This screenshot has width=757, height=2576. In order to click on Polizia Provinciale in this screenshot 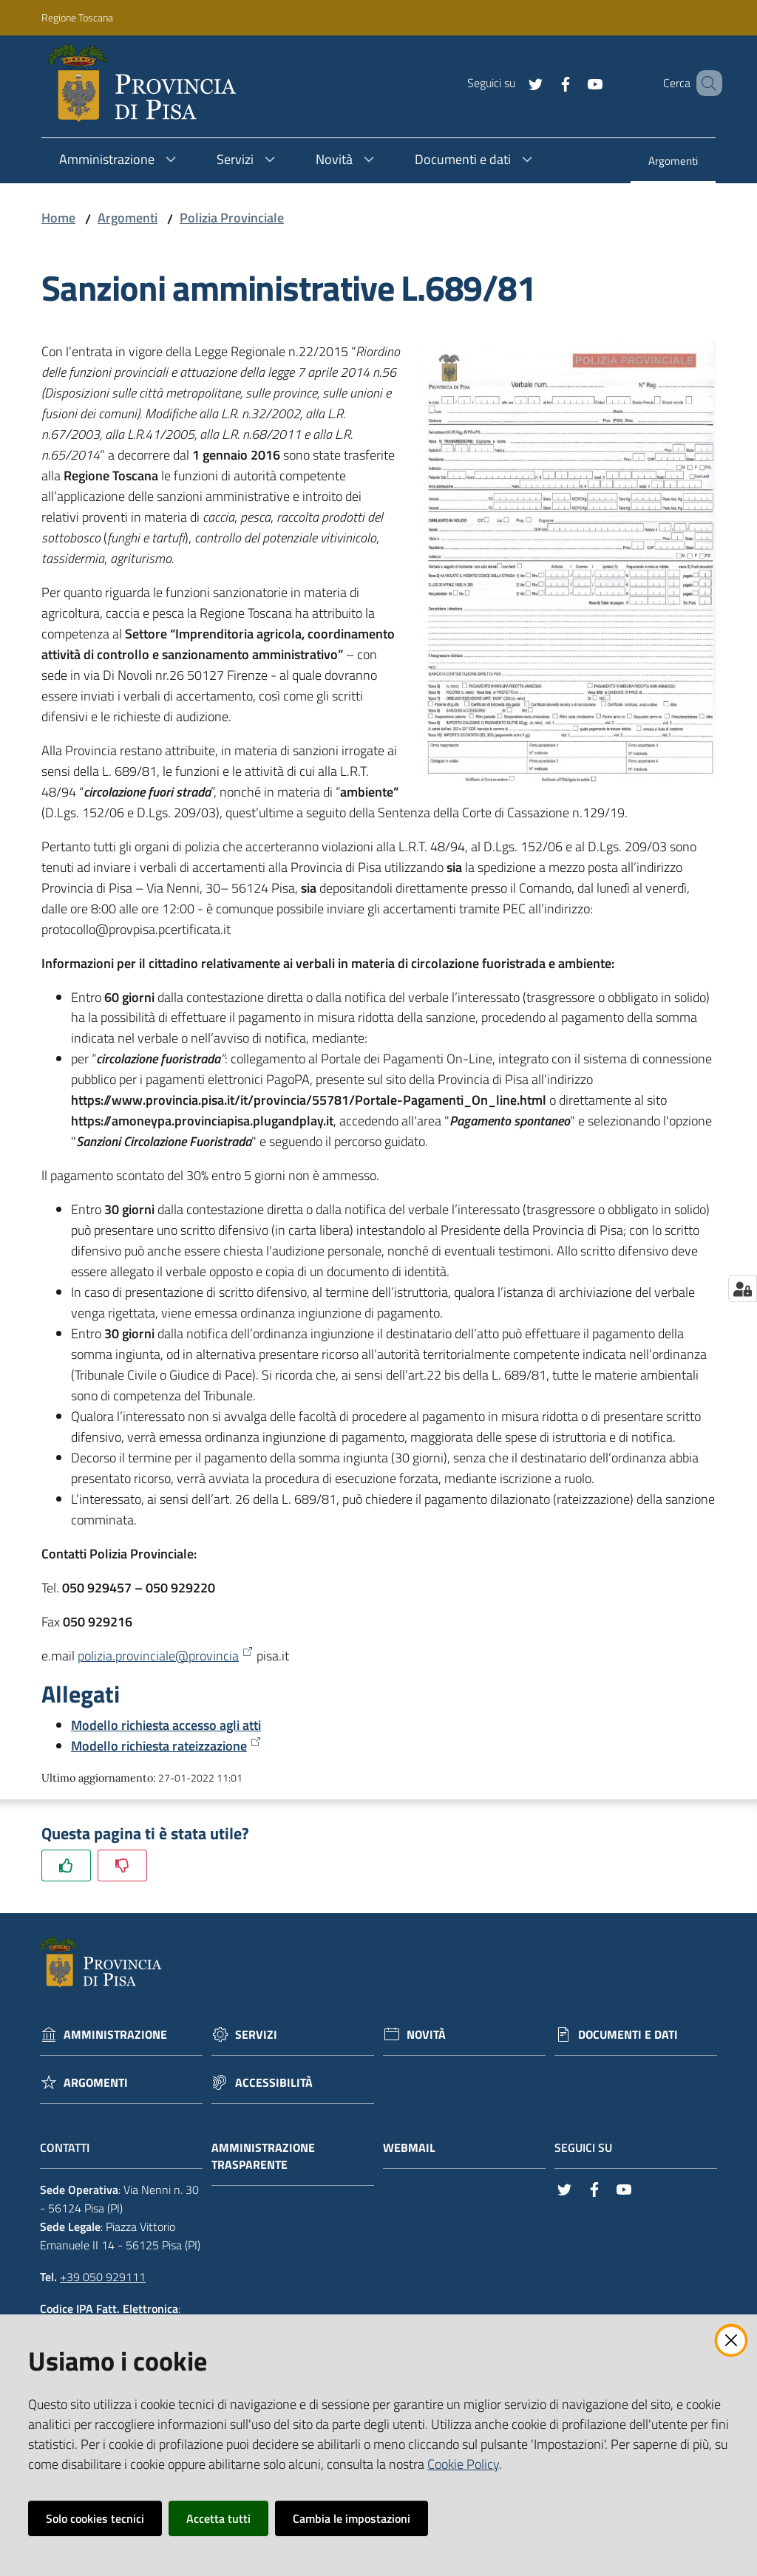, I will do `click(232, 218)`.